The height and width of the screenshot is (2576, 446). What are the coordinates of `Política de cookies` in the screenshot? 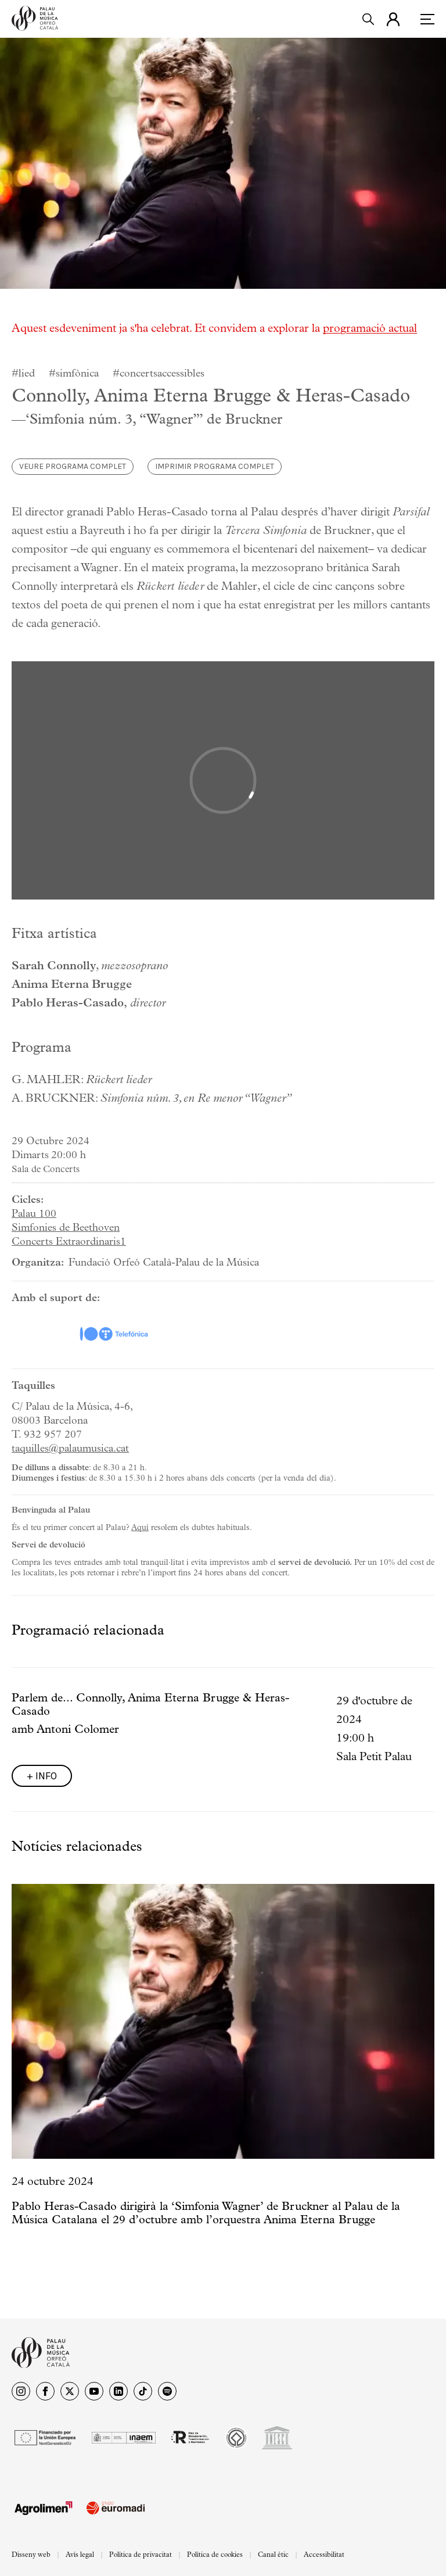 It's located at (215, 2555).